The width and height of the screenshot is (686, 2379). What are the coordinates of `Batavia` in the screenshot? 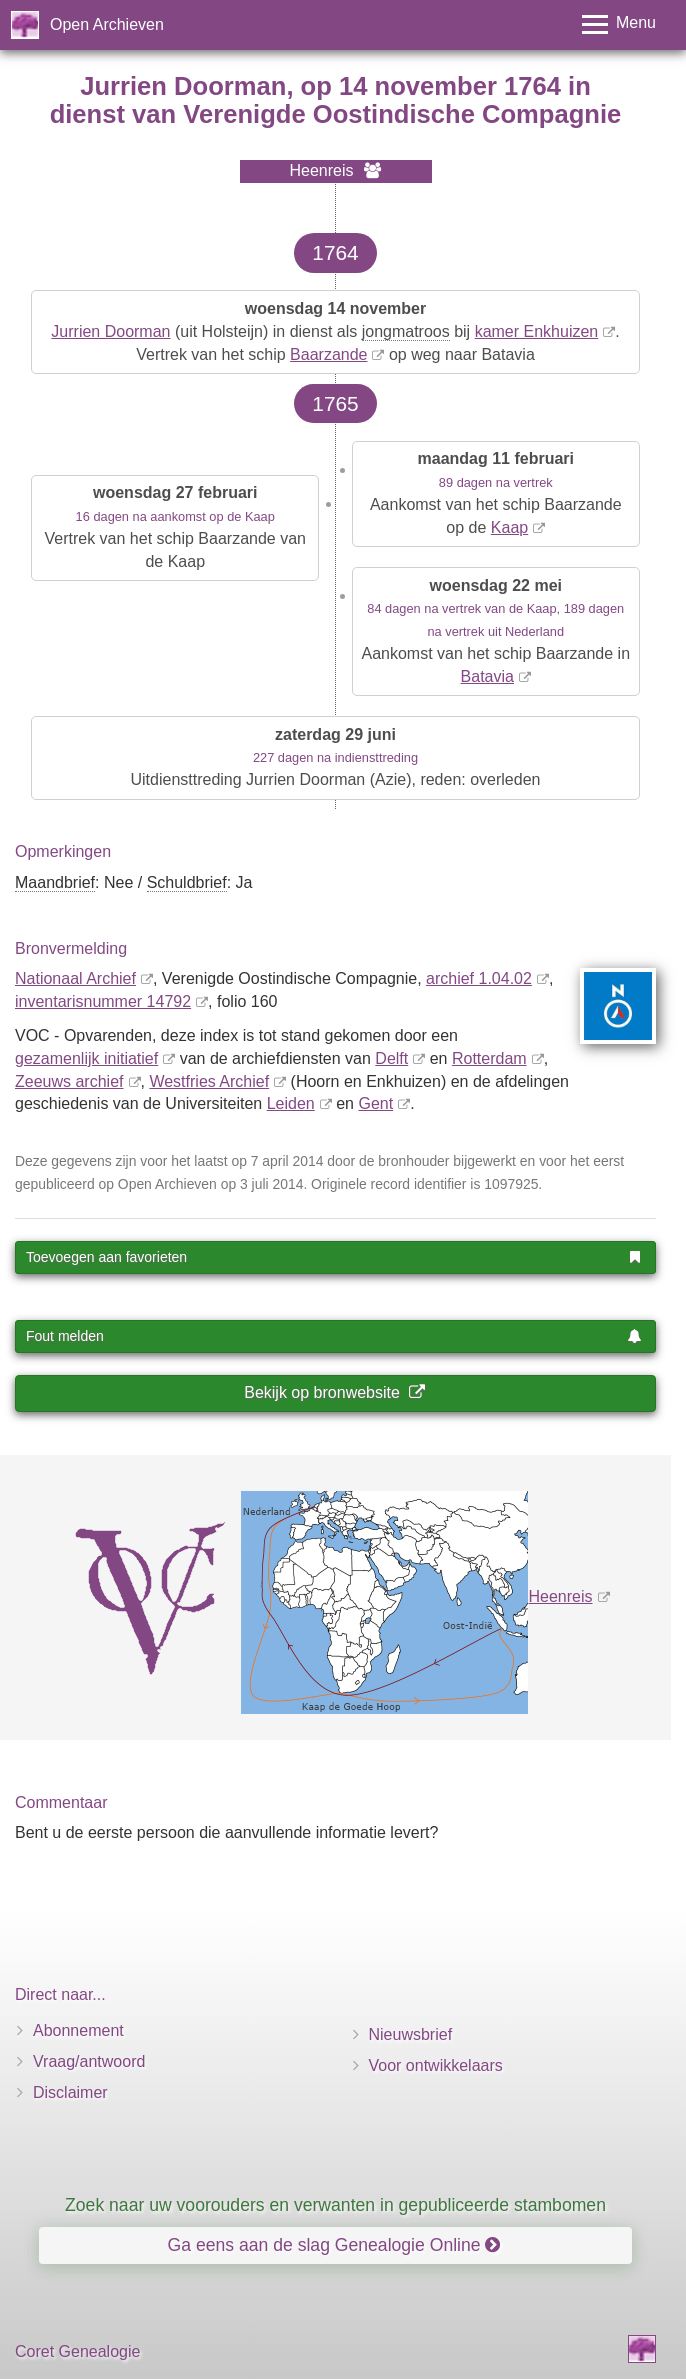 It's located at (487, 676).